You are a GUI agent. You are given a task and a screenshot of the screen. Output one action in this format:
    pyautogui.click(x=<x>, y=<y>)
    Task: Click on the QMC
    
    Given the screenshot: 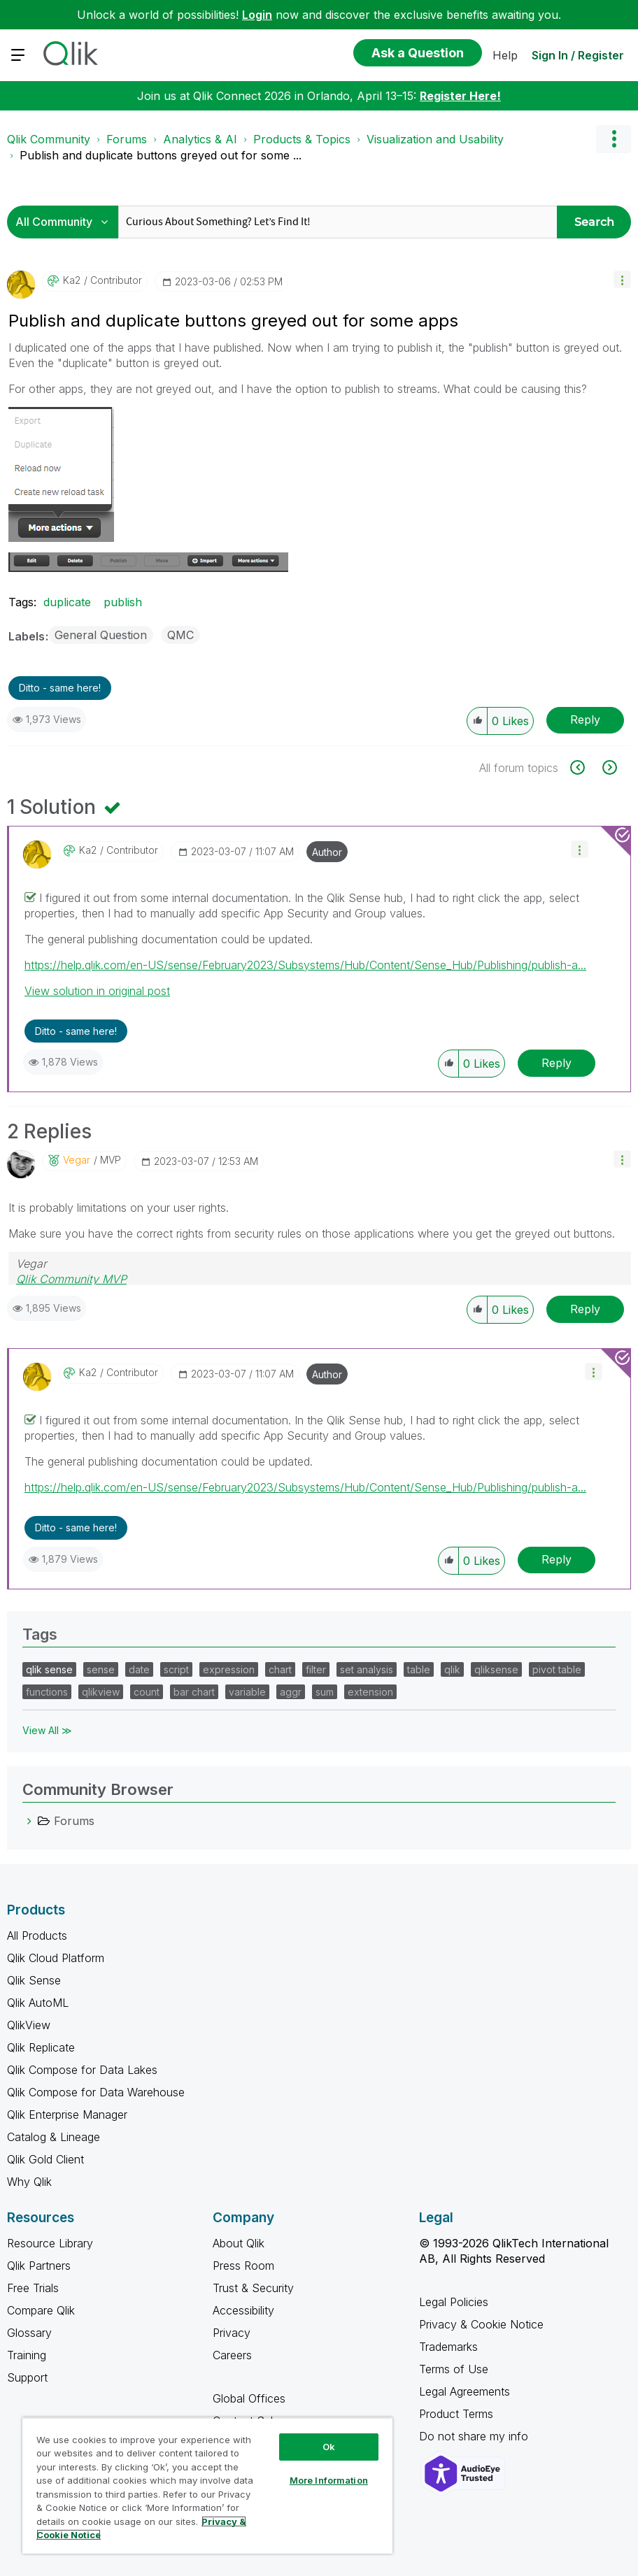 What is the action you would take?
    pyautogui.click(x=180, y=635)
    